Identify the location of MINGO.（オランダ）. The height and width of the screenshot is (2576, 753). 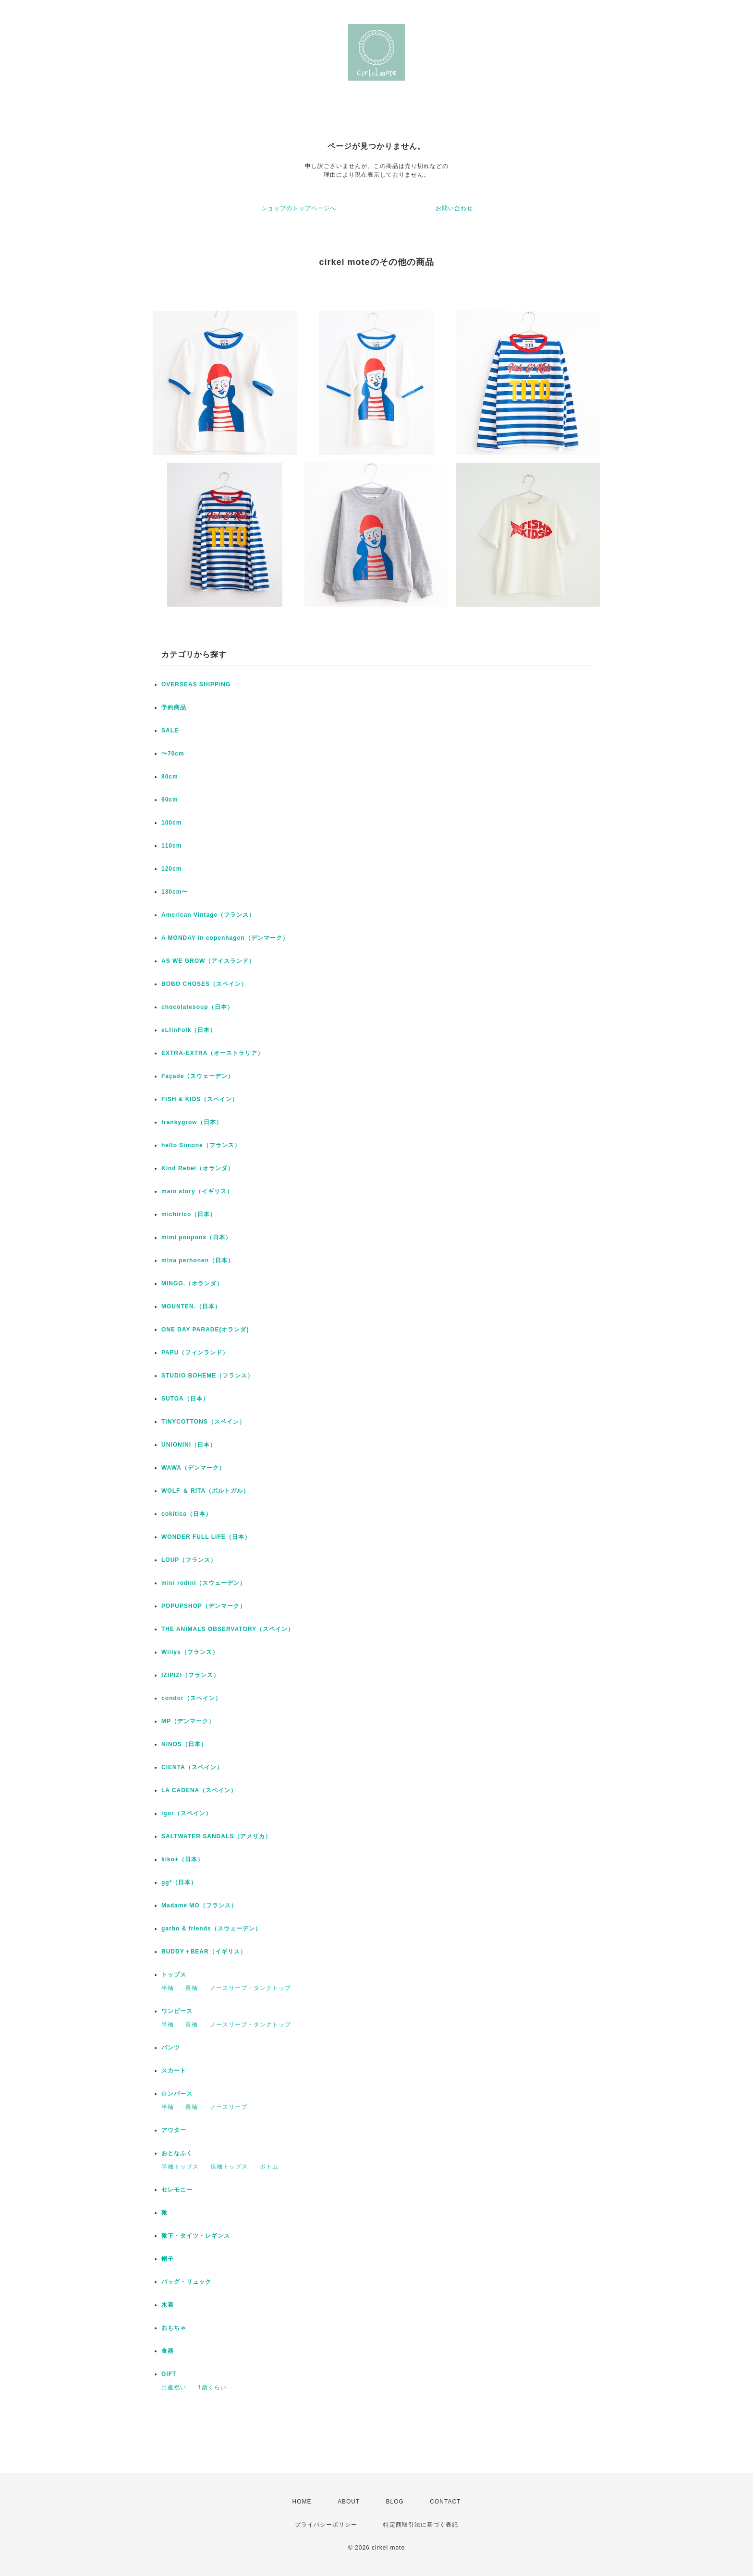
(192, 1283).